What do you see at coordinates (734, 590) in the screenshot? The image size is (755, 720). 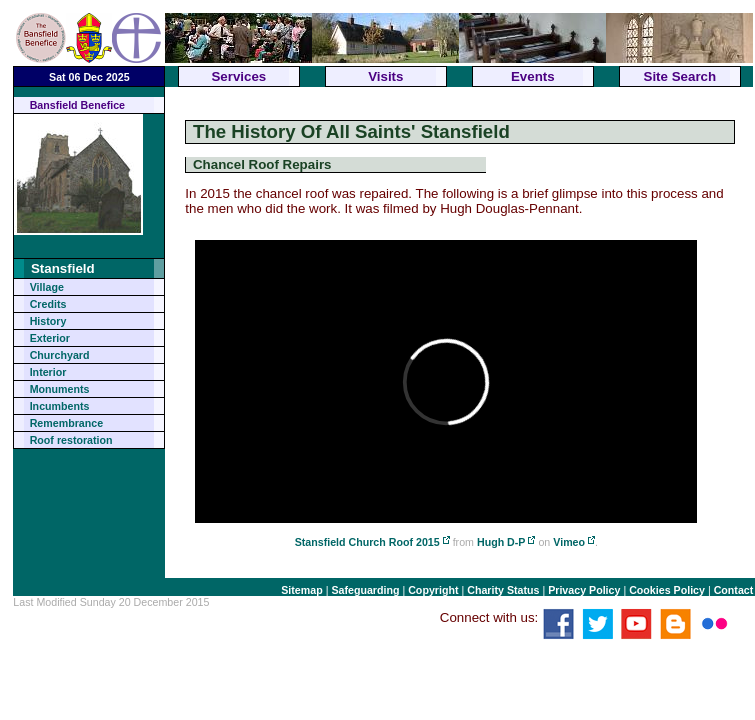 I see `Contact` at bounding box center [734, 590].